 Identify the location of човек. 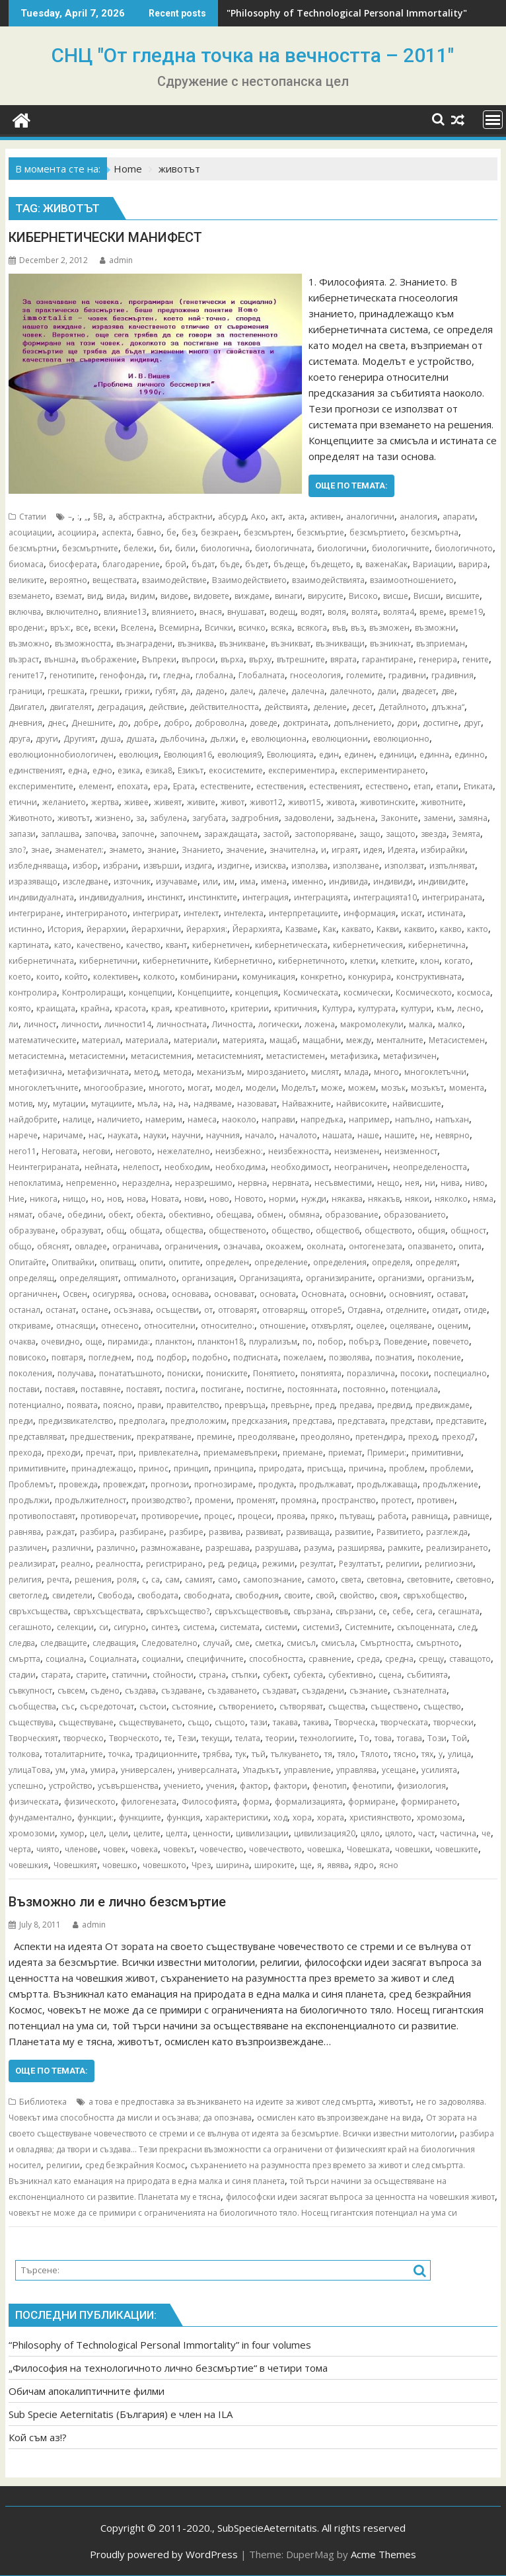
(114, 1849).